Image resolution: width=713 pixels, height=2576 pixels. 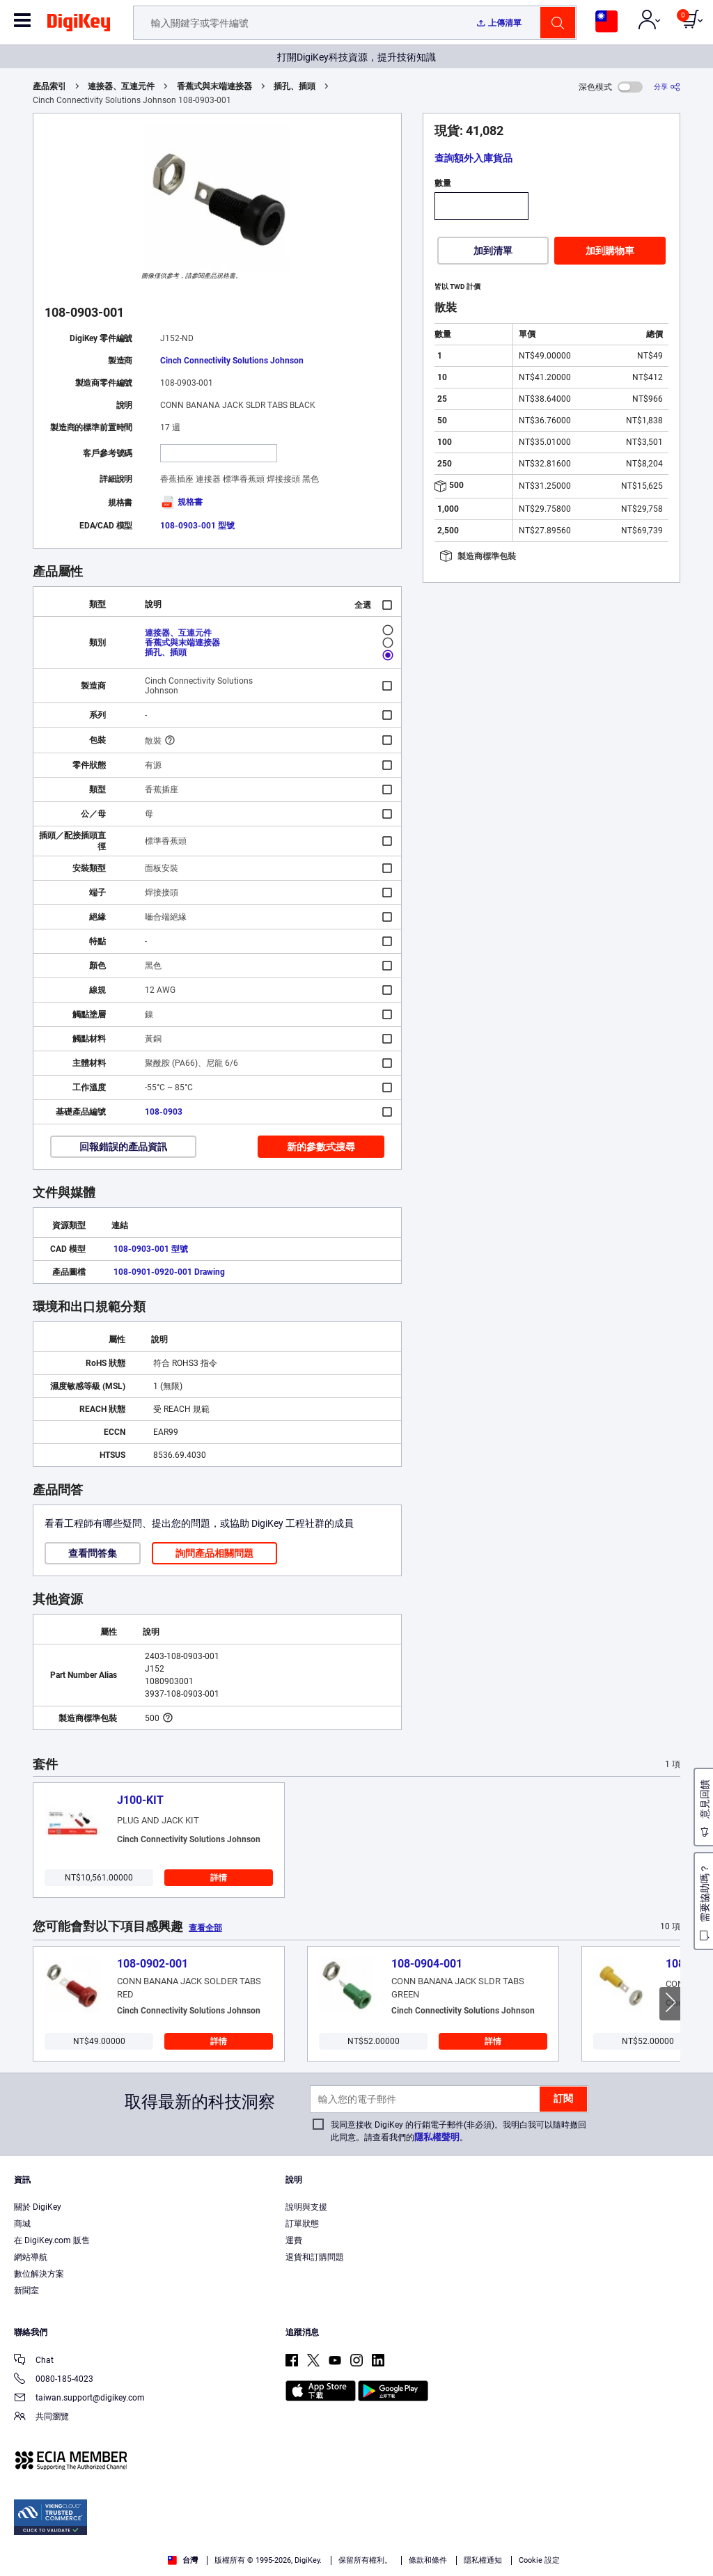 I want to click on 108-0903-001 型號, so click(x=197, y=526).